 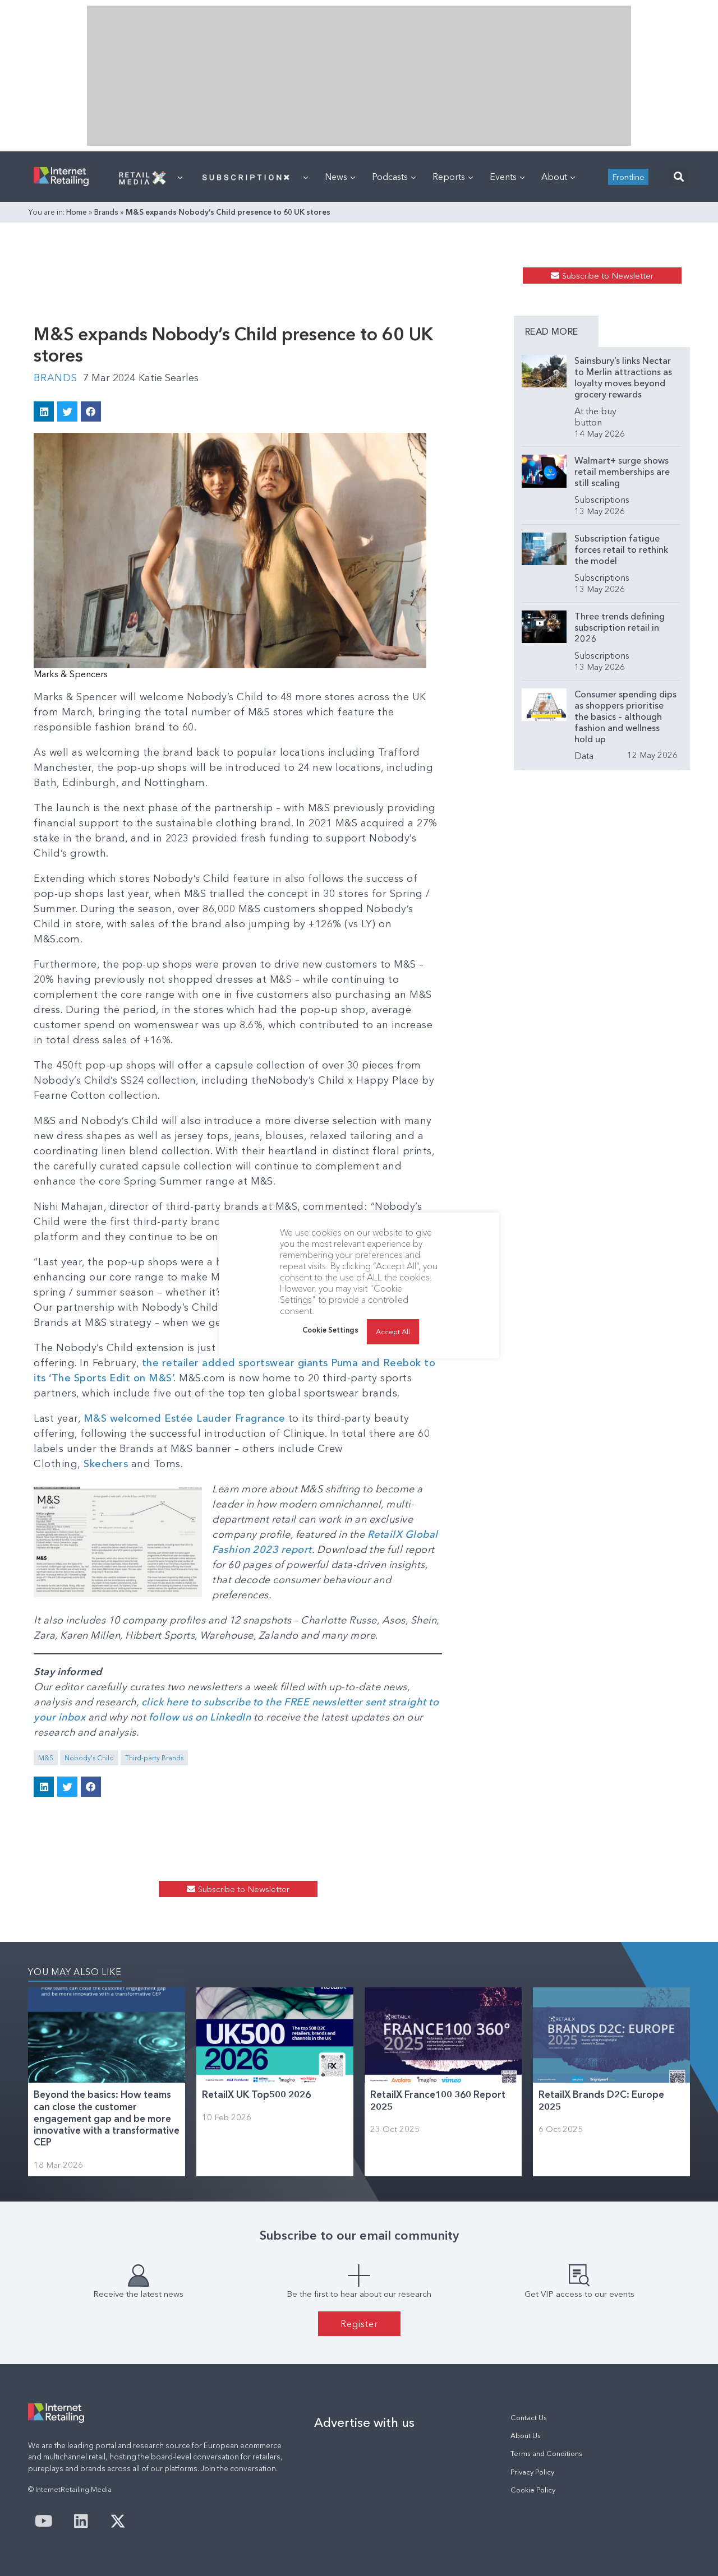 I want to click on Nobody's Child, so click(x=89, y=1758).